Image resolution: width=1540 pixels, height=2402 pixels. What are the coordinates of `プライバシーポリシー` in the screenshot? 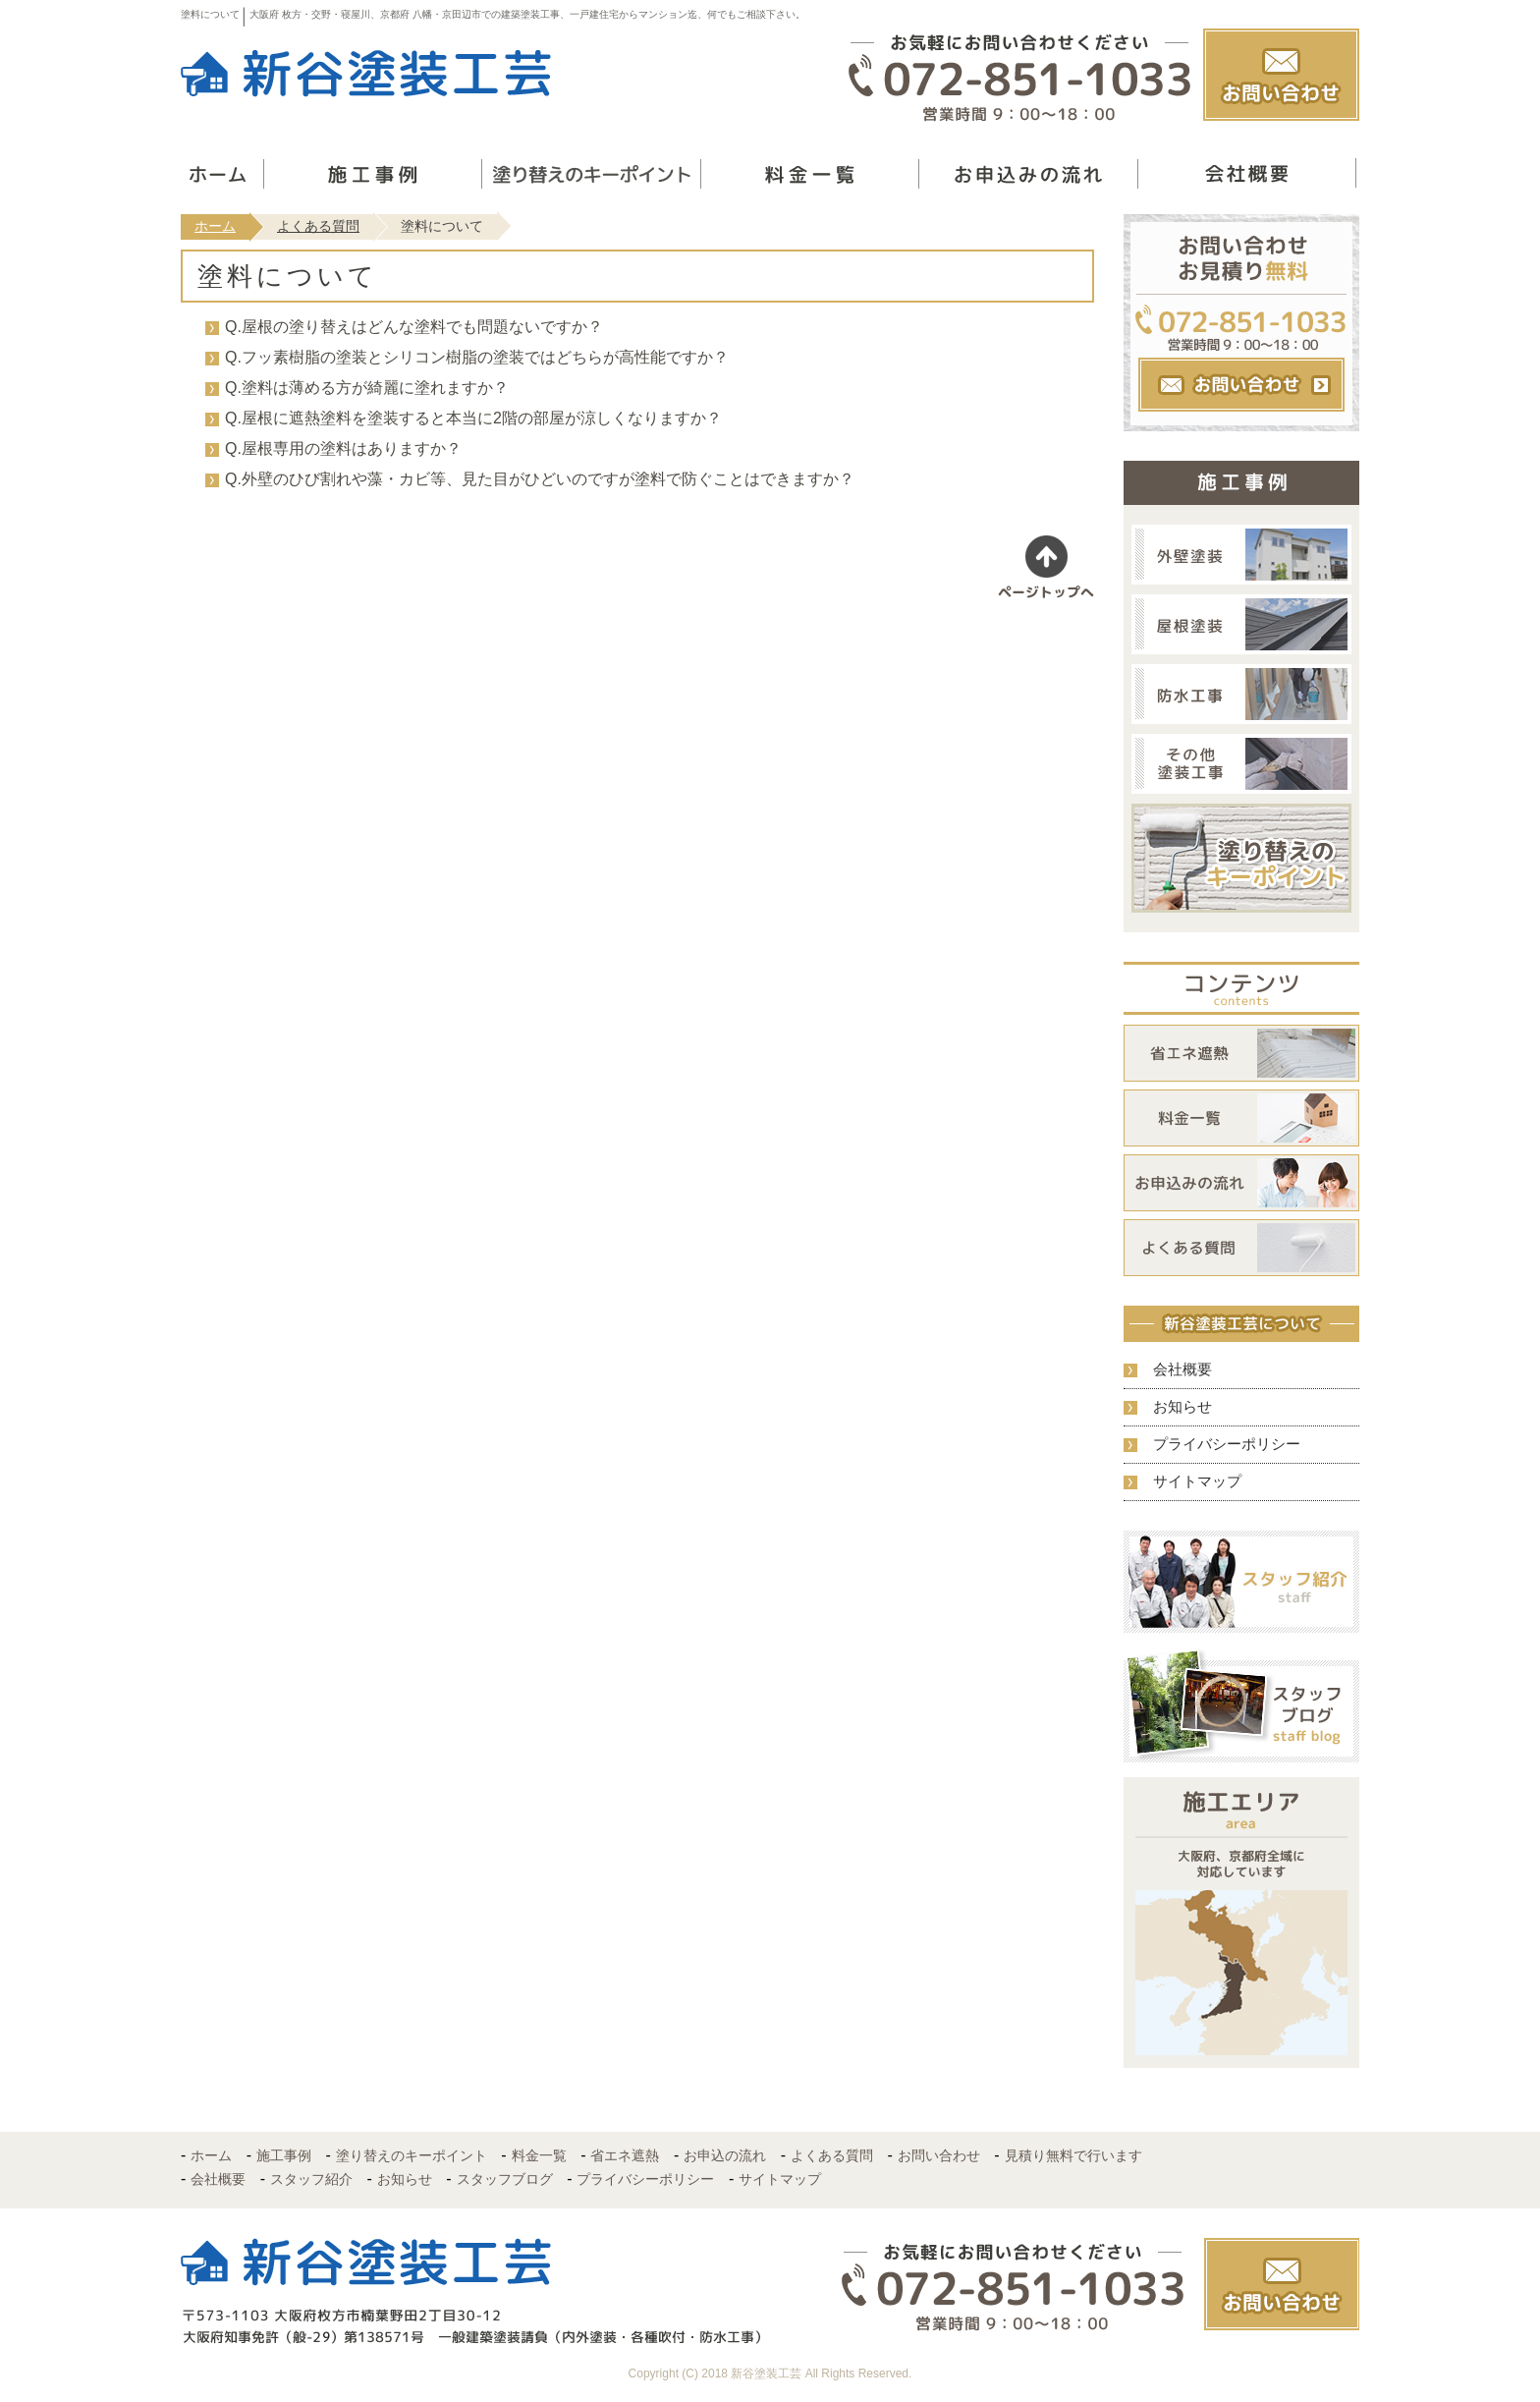 It's located at (1226, 1443).